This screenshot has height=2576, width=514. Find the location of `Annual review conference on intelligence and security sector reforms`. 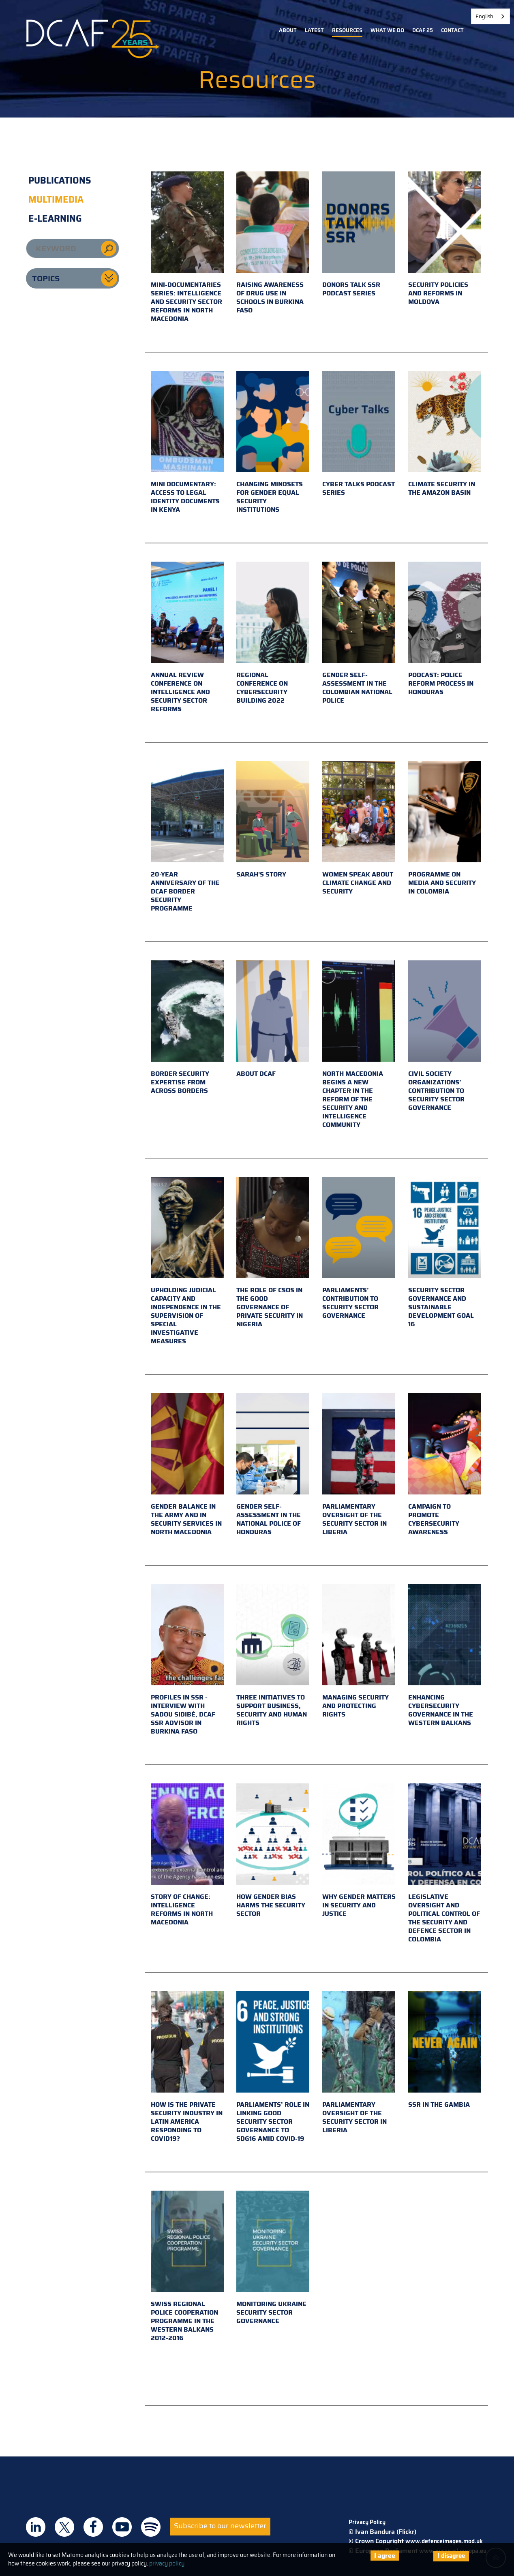

Annual review conference on intelligence and security sector reforms is located at coordinates (187, 638).